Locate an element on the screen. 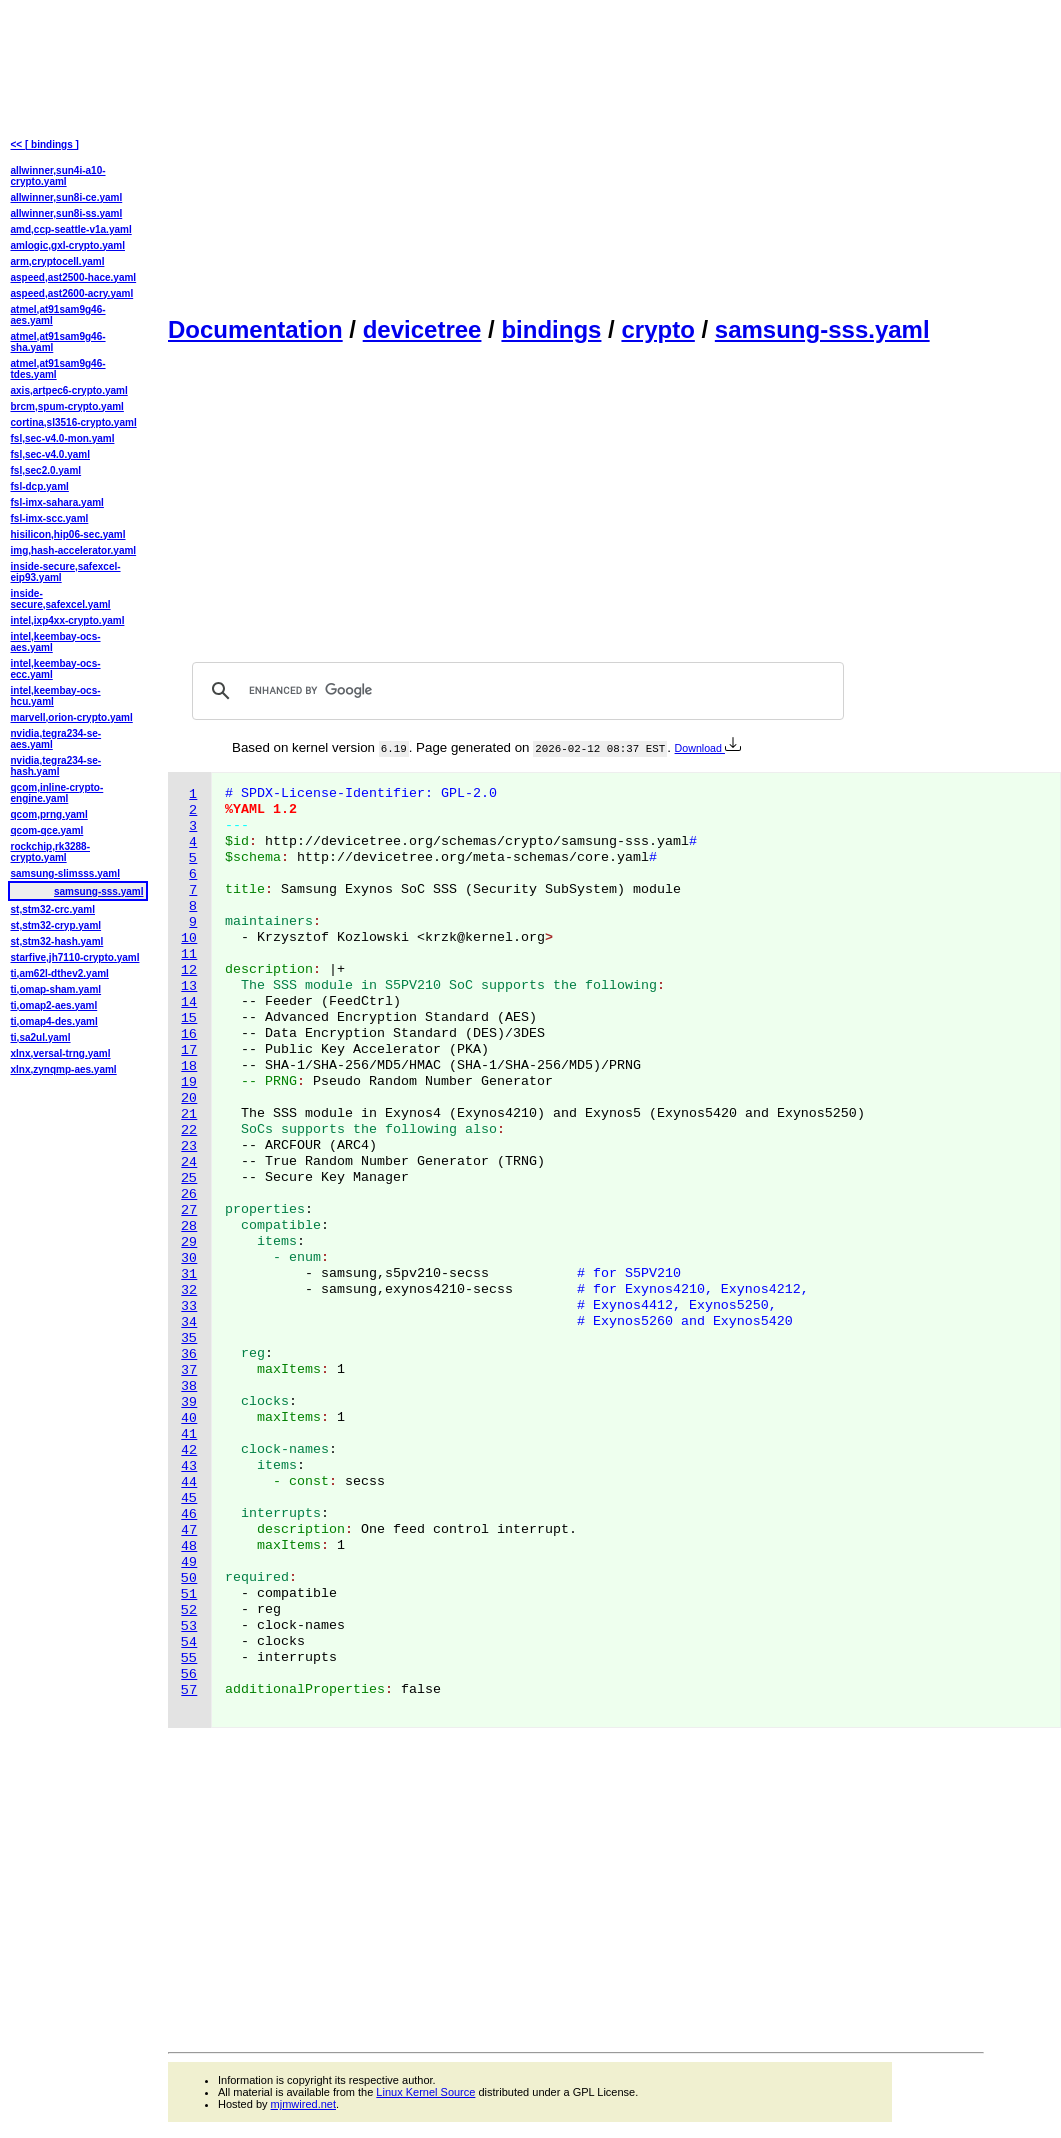  st,stm32-crc.yaml is located at coordinates (53, 909).